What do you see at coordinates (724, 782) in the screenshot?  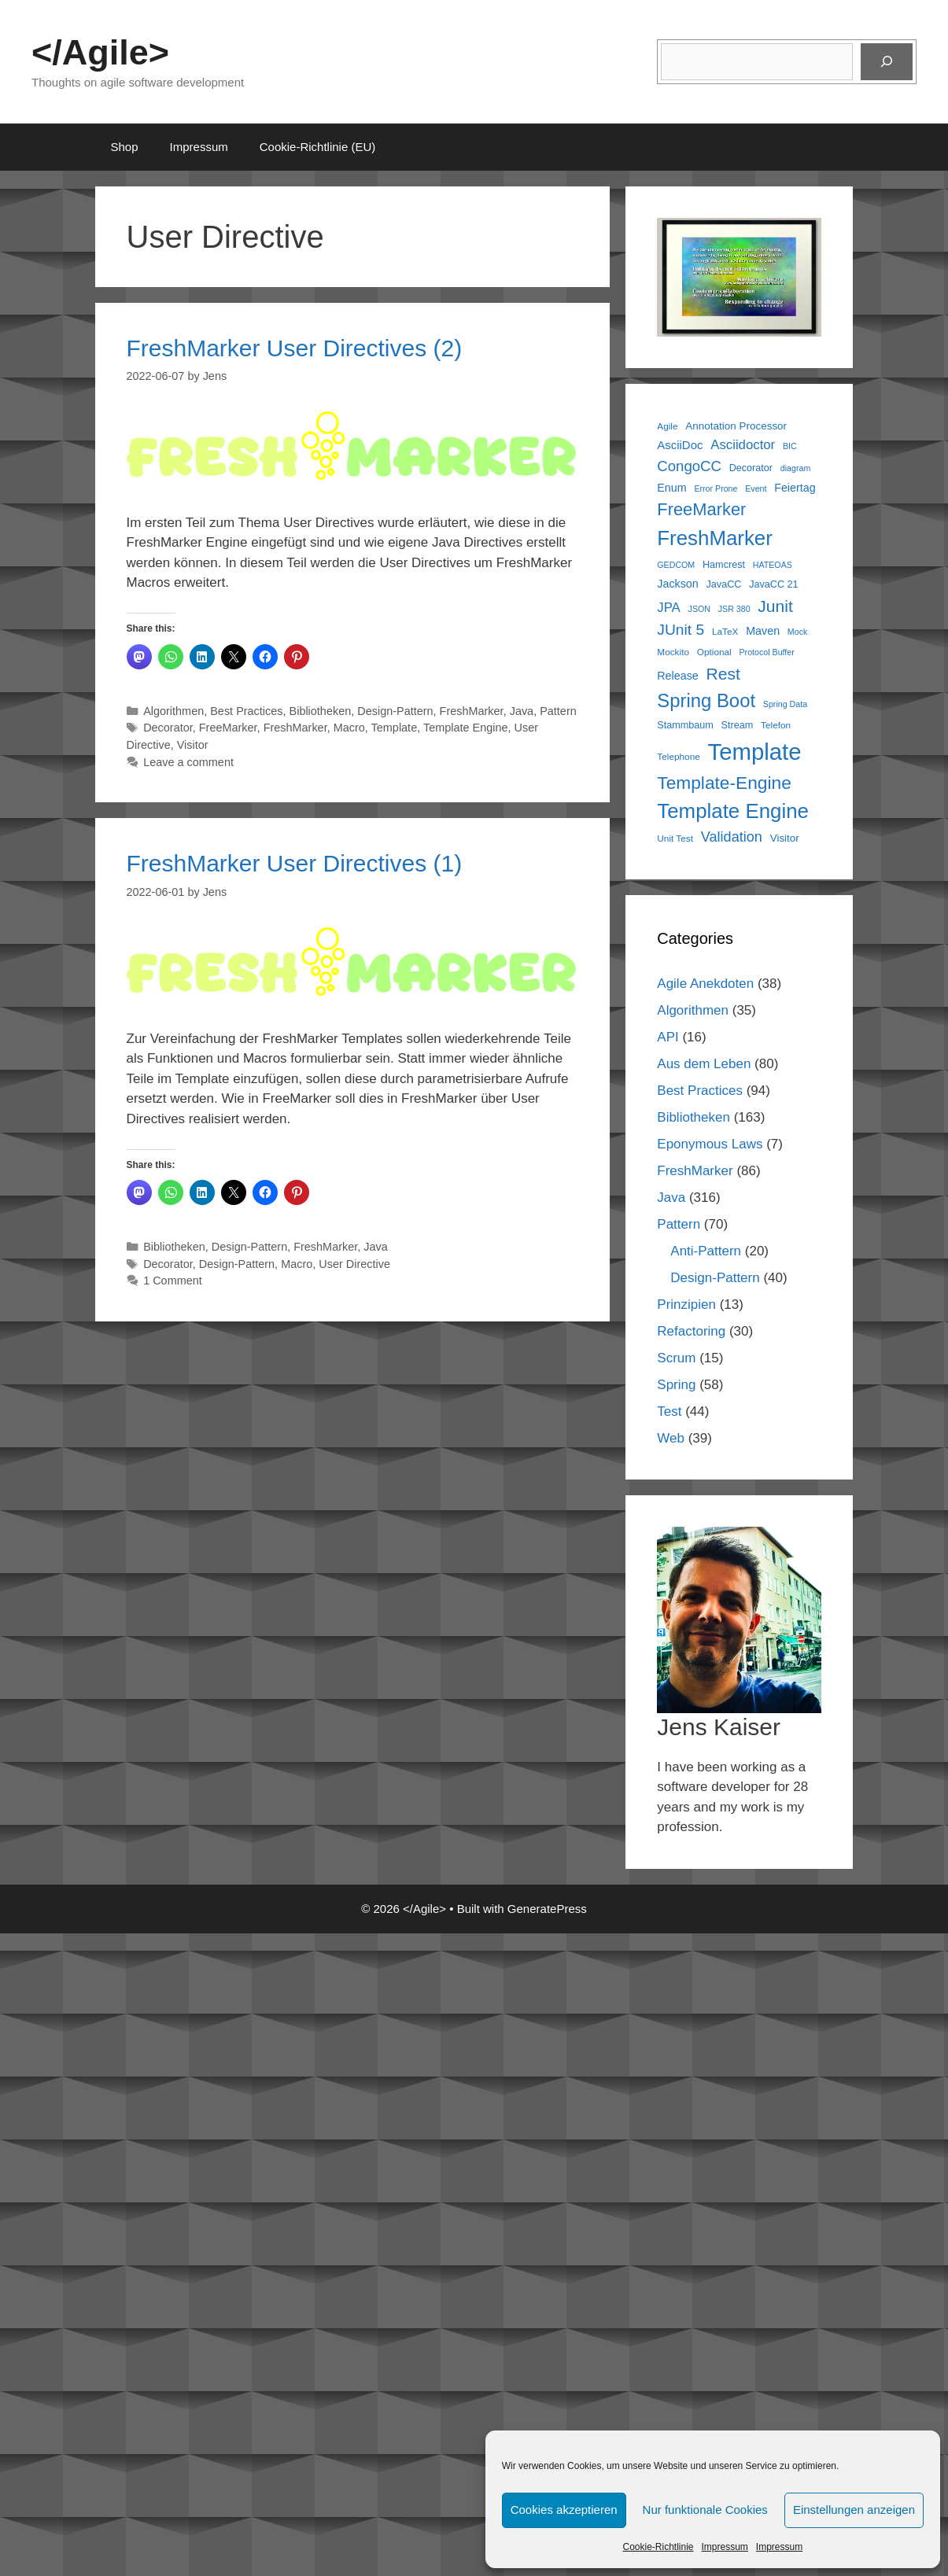 I see `Template-Engine [Template-Engine (31 items)]` at bounding box center [724, 782].